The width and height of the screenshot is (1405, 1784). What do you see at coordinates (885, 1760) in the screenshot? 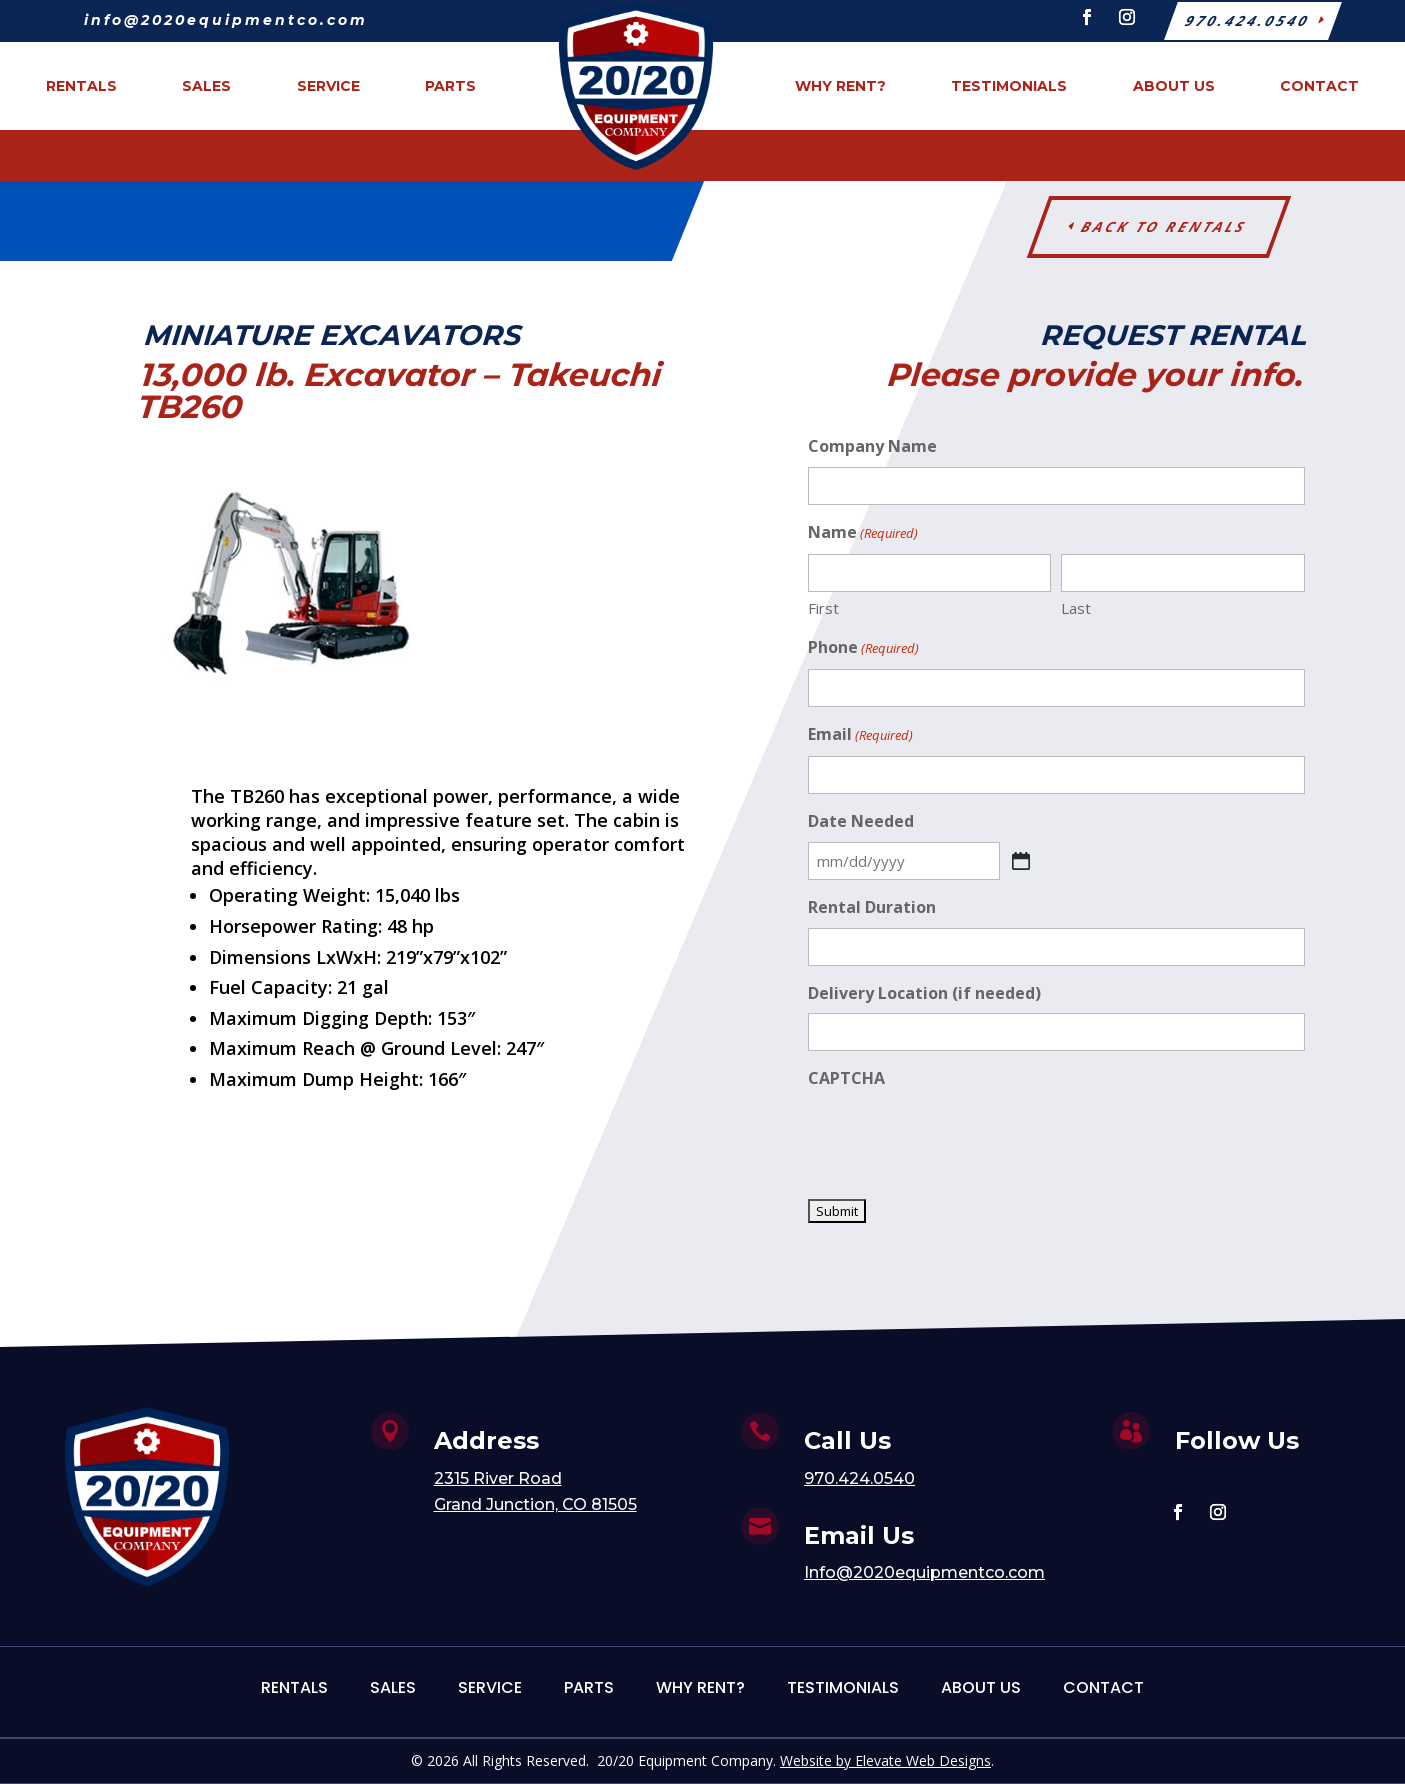
I see `Website by Elevate Web Designs` at bounding box center [885, 1760].